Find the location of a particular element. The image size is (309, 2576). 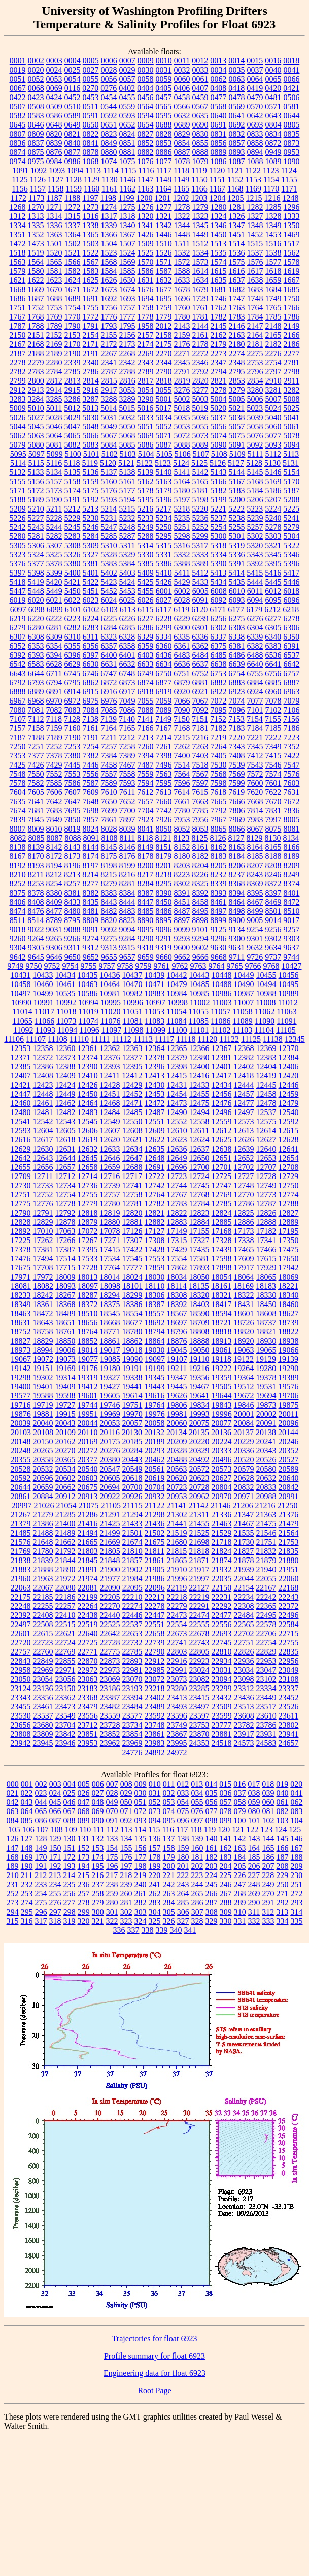

6628 is located at coordinates (54, 664).